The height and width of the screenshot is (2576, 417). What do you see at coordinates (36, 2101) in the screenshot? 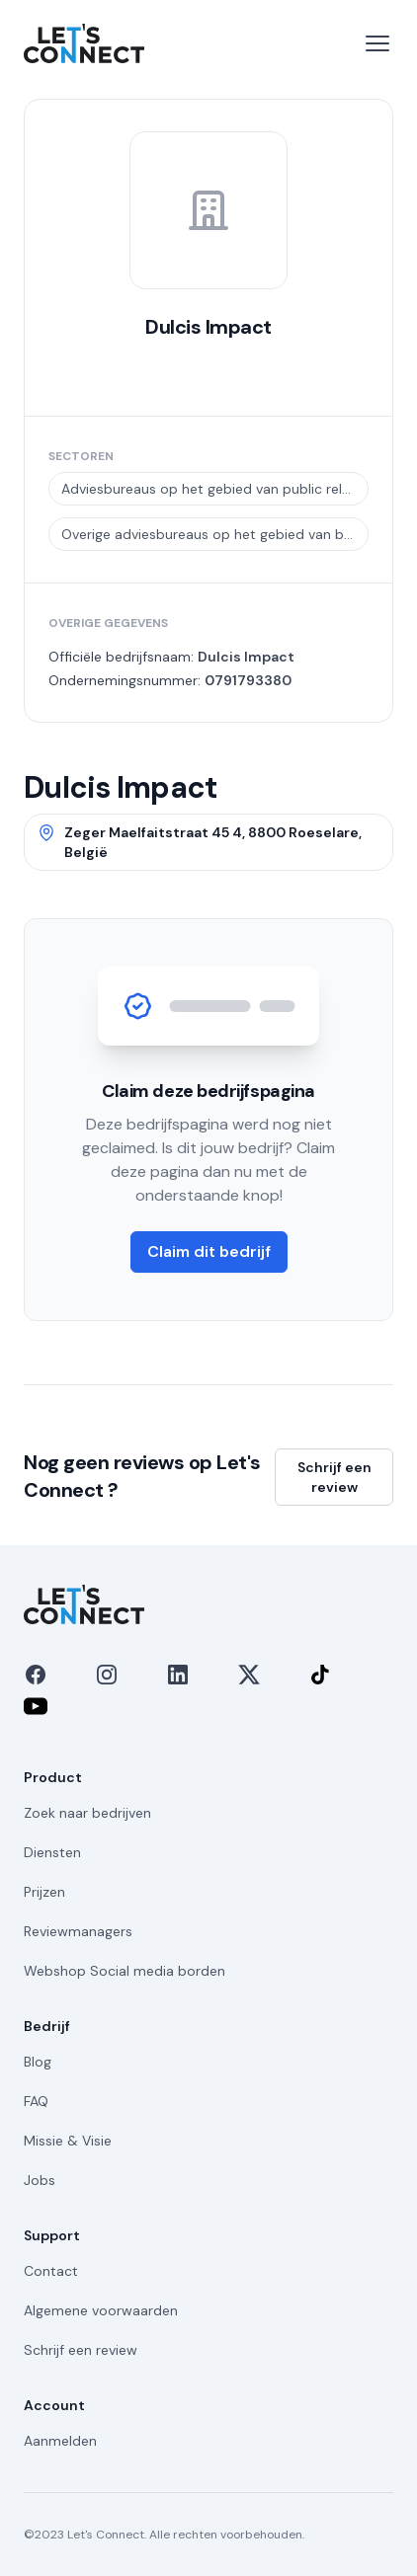
I see `FAQ` at bounding box center [36, 2101].